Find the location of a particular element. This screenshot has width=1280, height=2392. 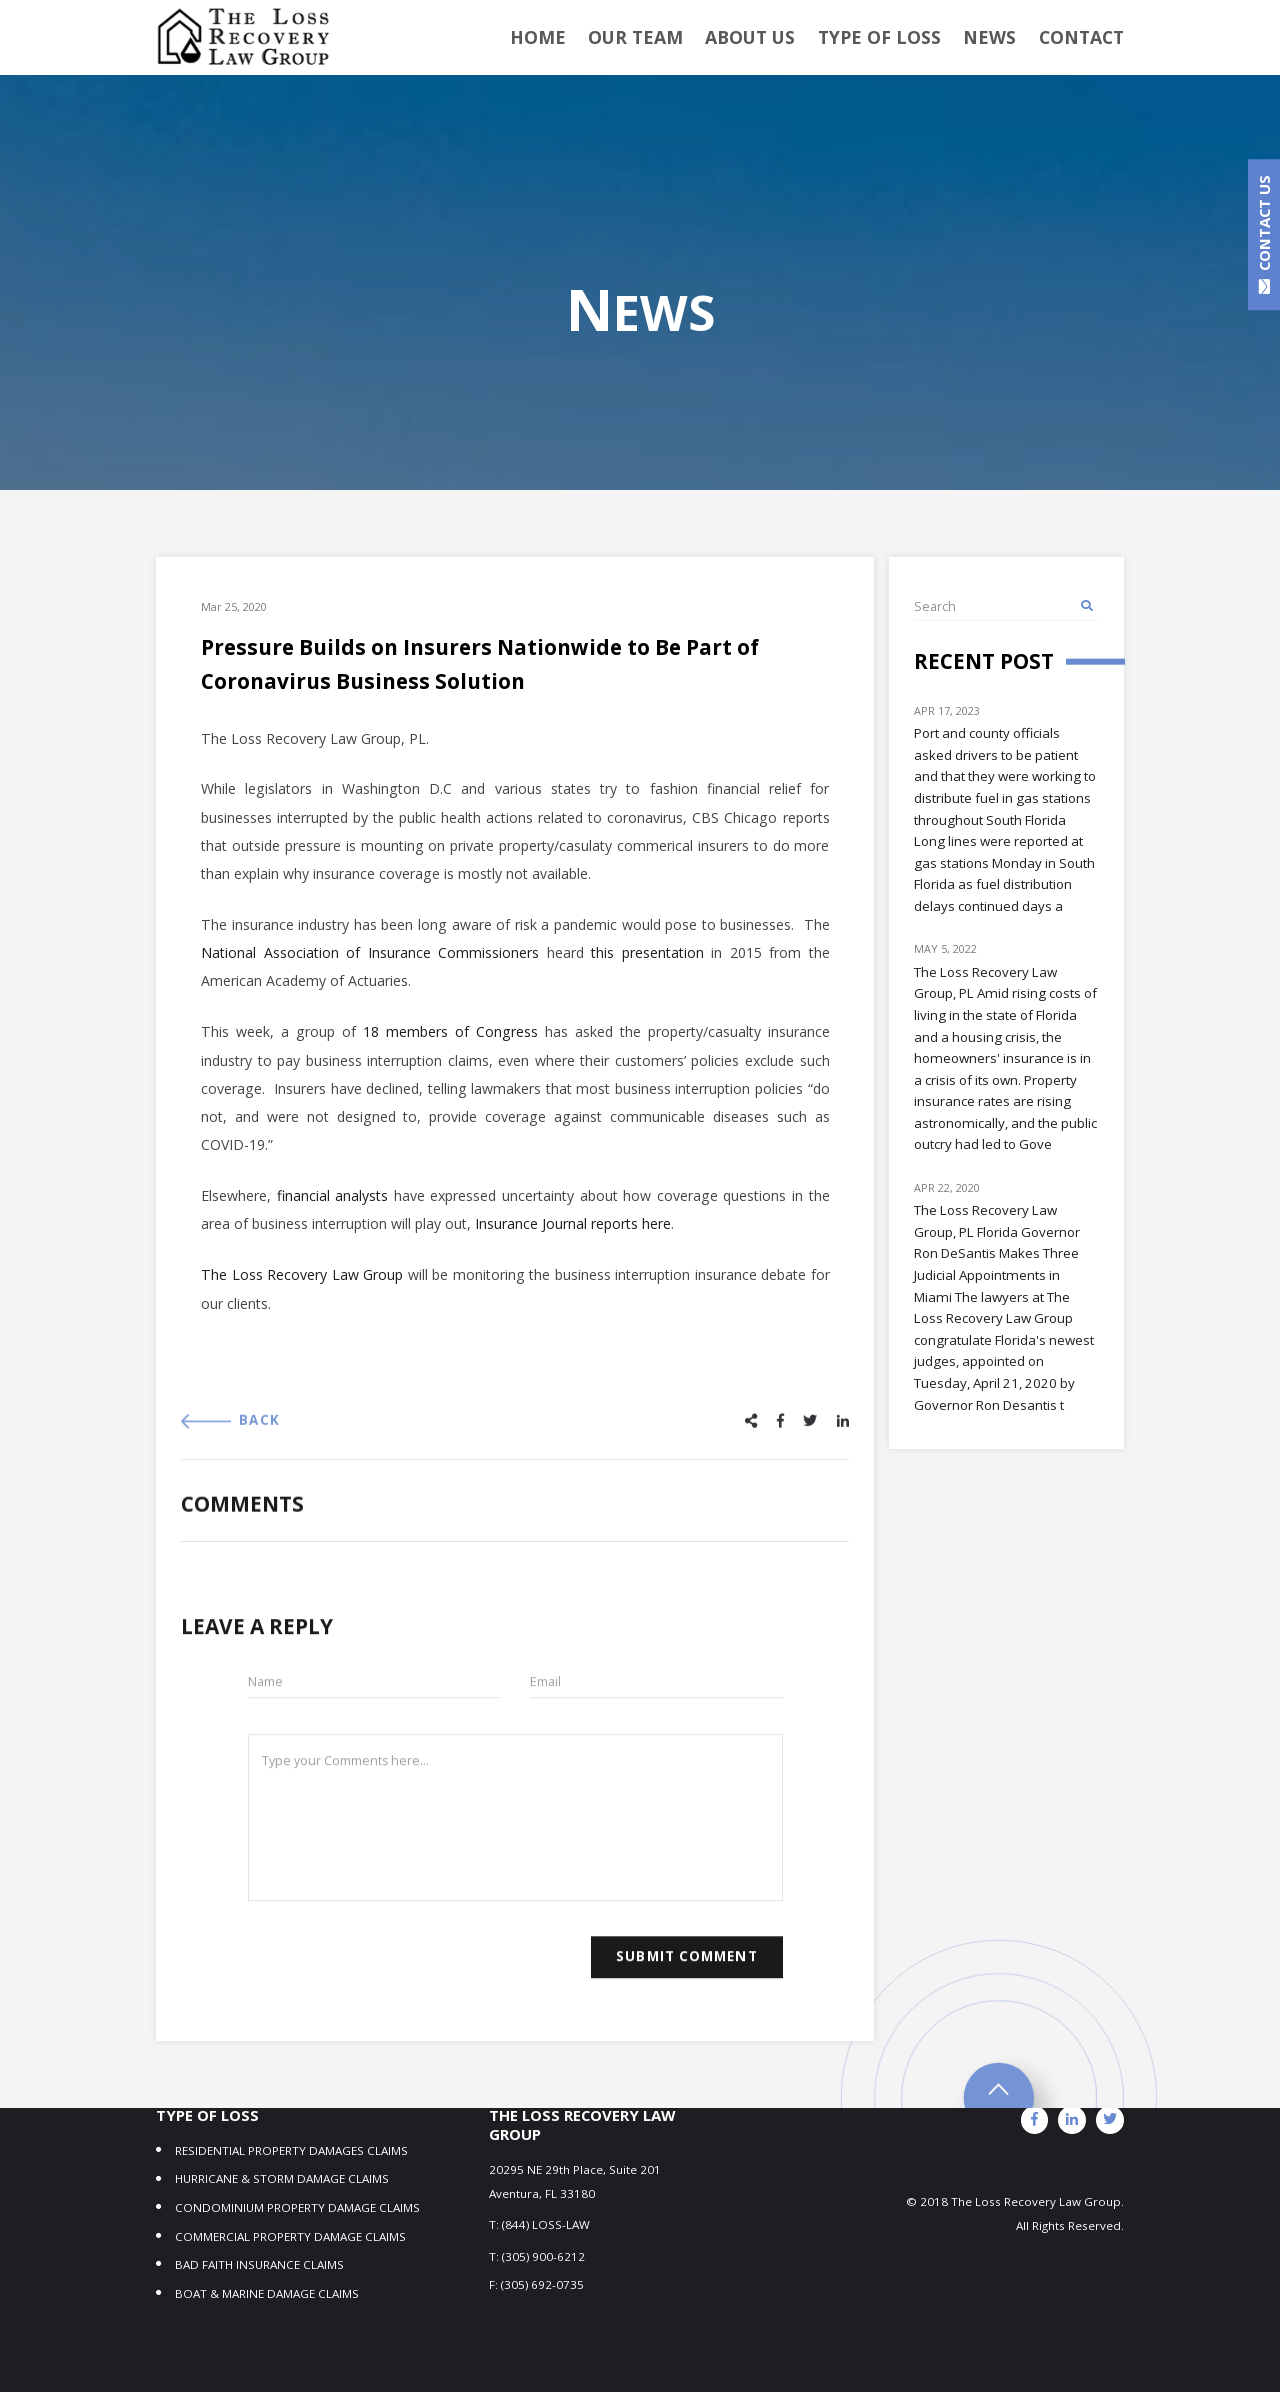

About Us is located at coordinates (777, 38).